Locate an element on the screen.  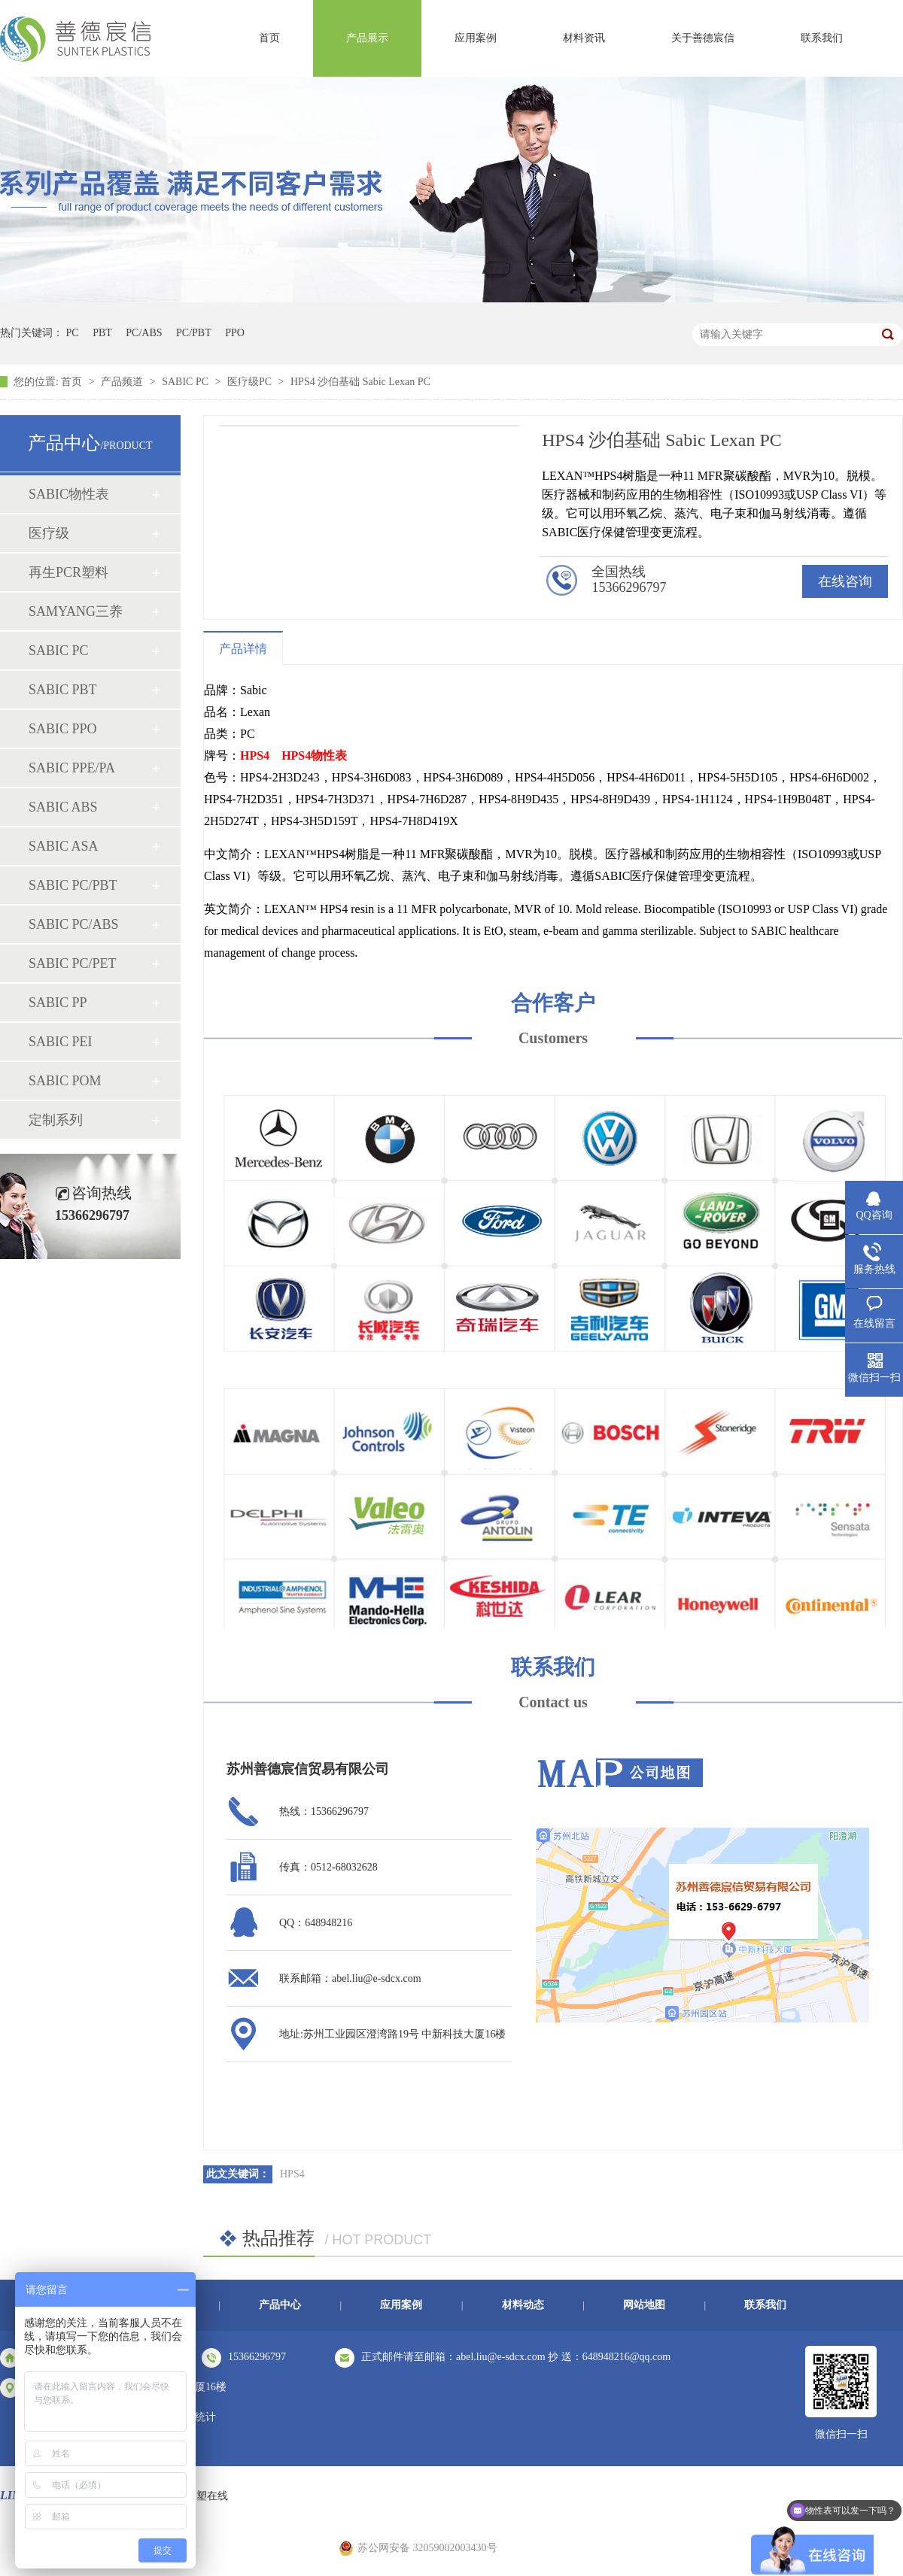
首页 is located at coordinates (269, 38).